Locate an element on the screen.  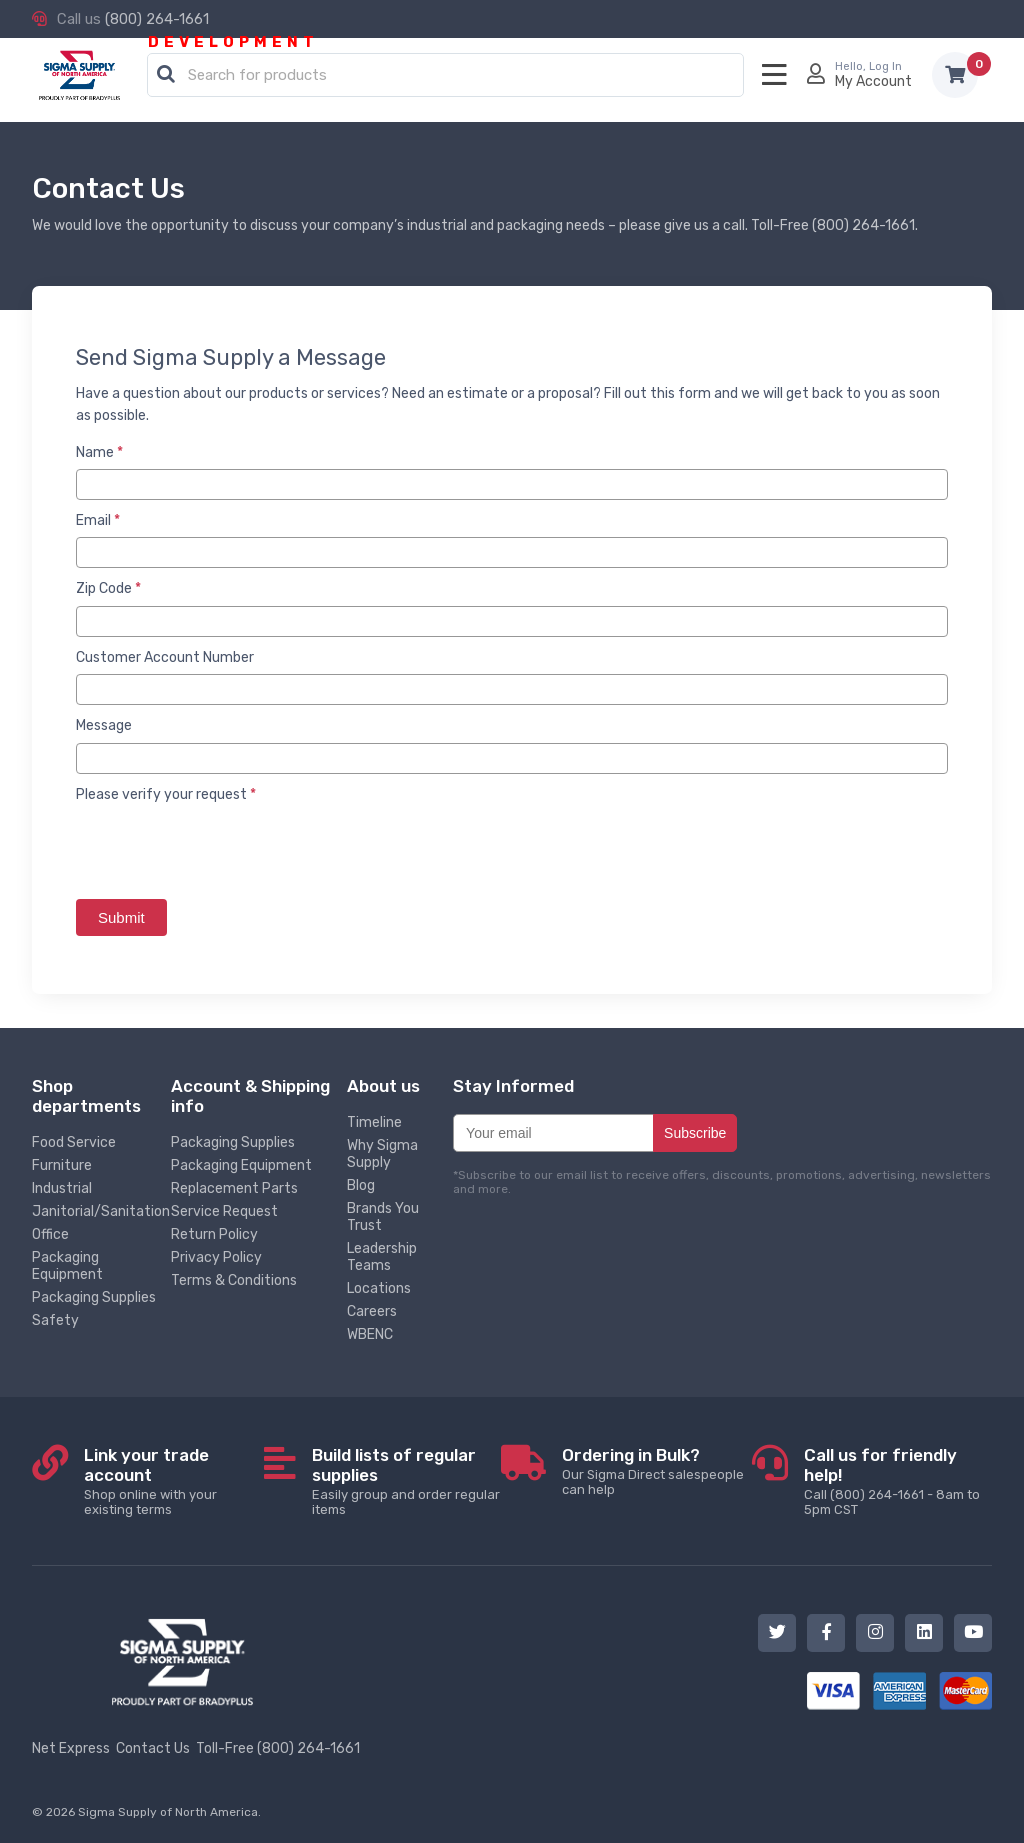
[button] is located at coordinates (166, 75).